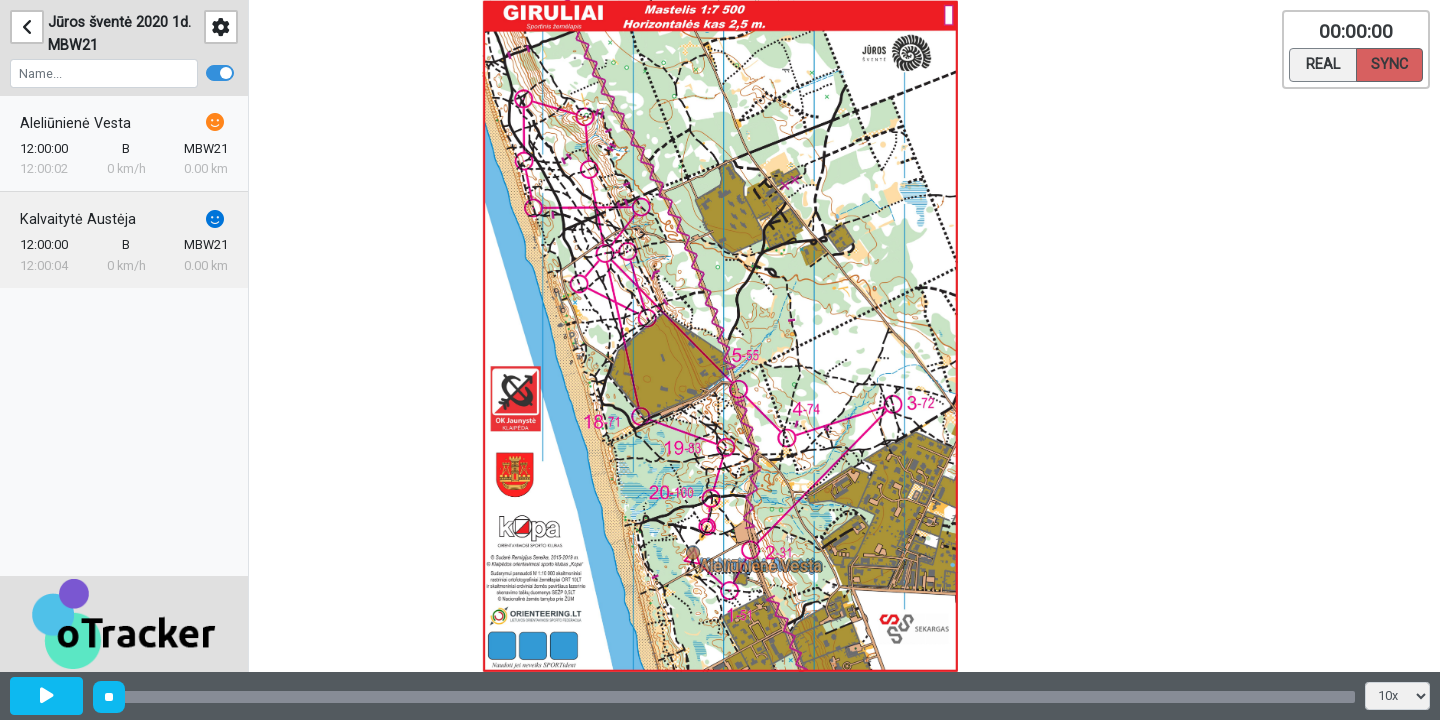 The width and height of the screenshot is (1440, 720). Describe the element at coordinates (696, 556) in the screenshot. I see `[button]` at that location.